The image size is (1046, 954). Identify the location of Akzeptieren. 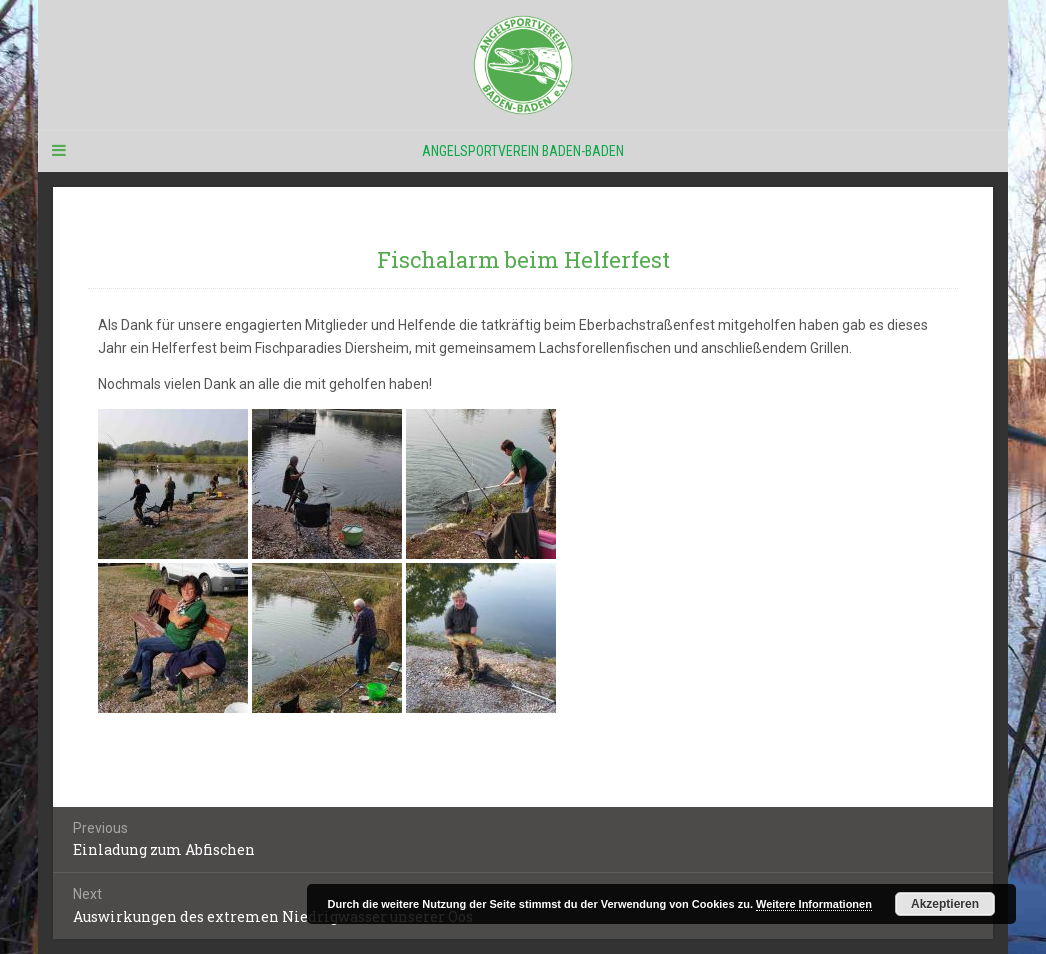
(945, 904).